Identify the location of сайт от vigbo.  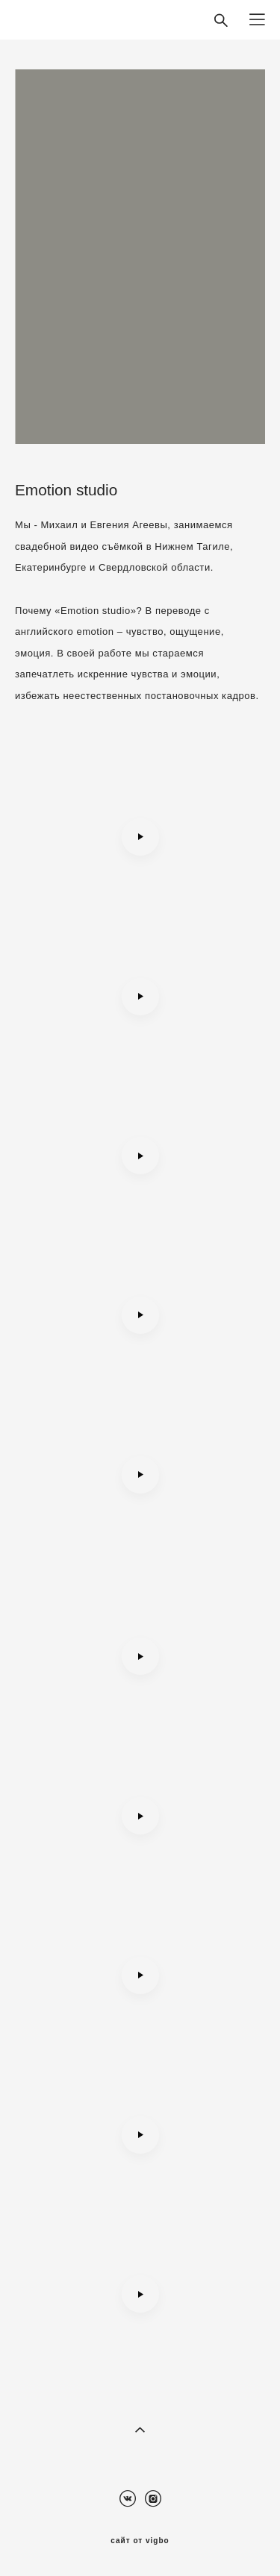
(140, 2541).